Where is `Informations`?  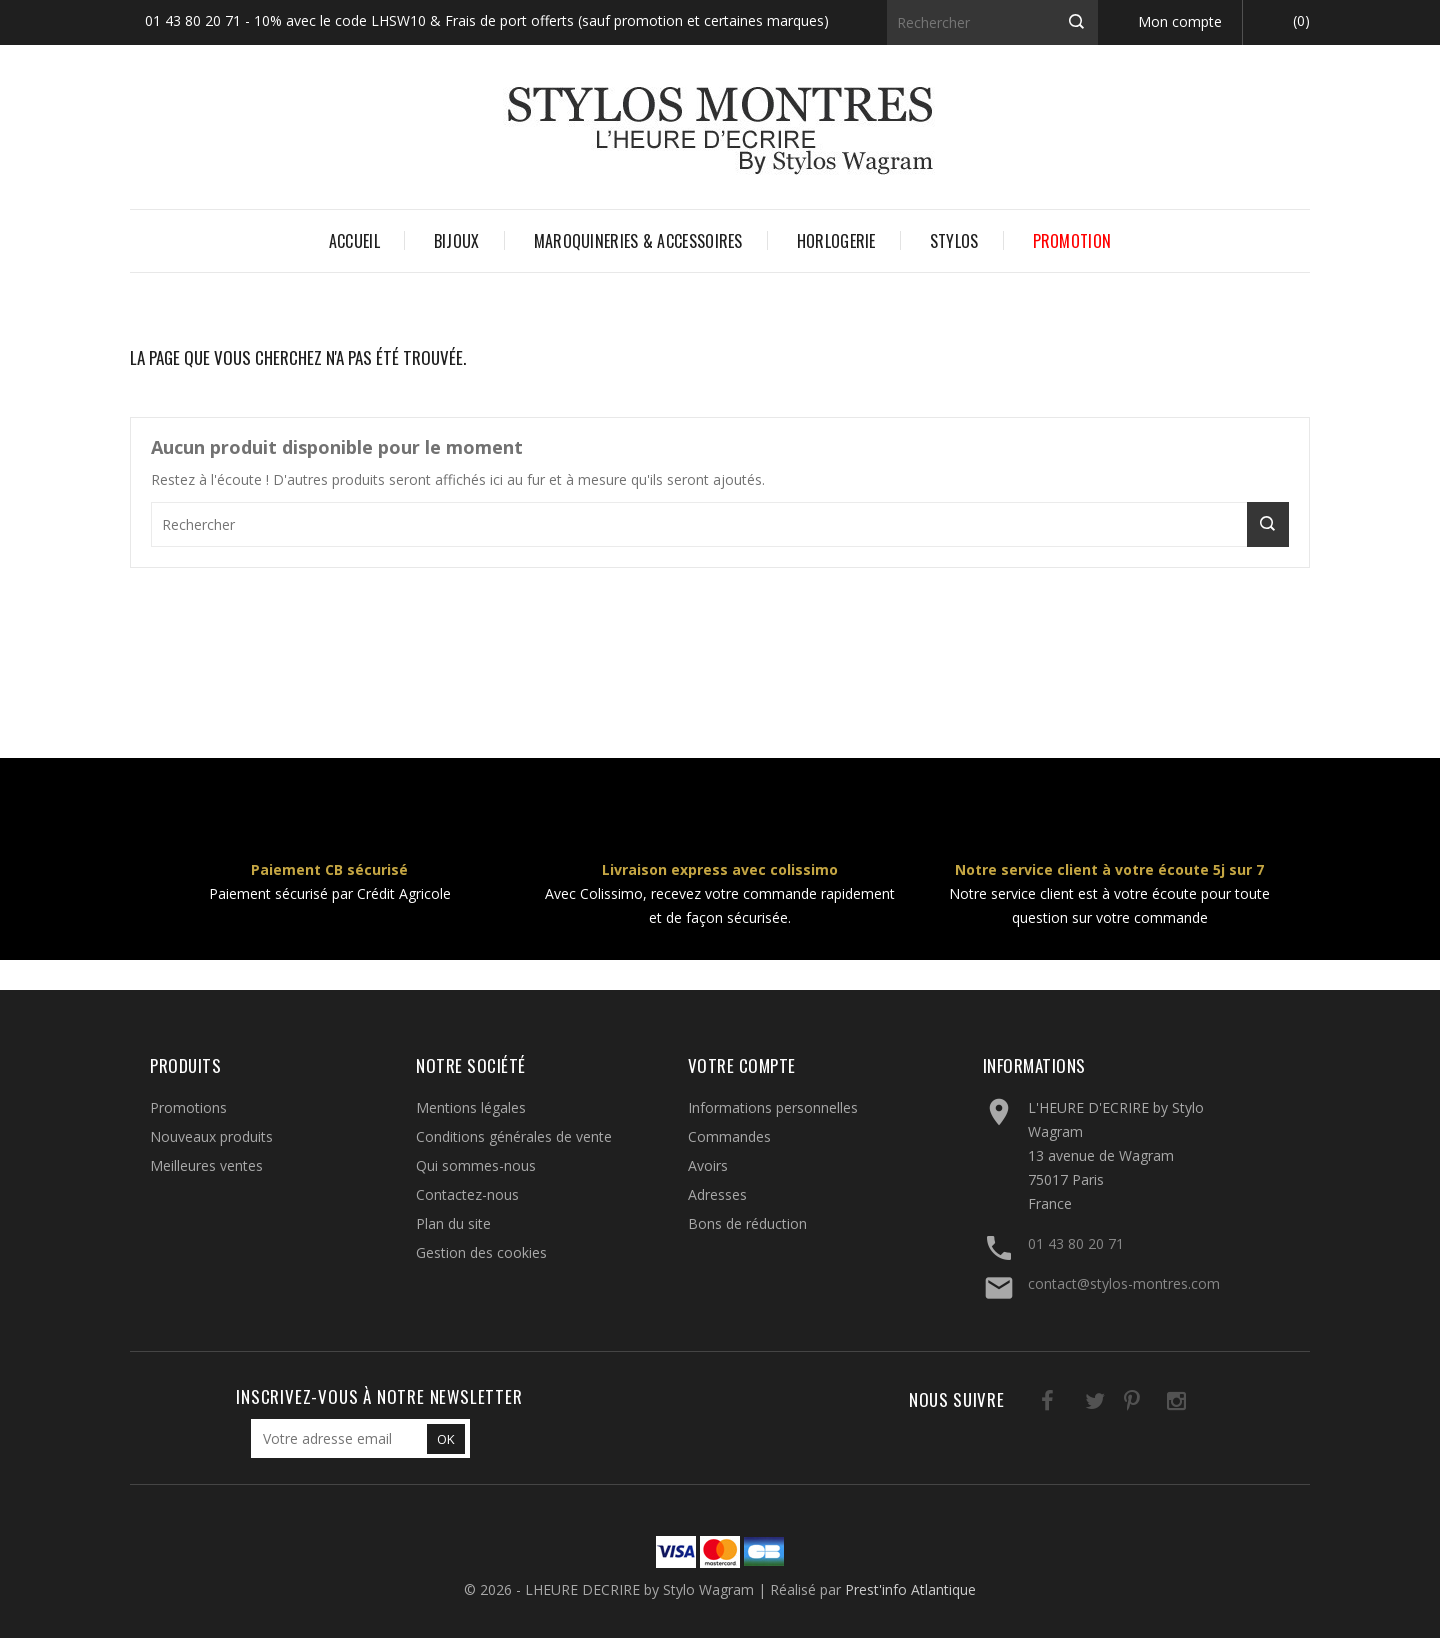 Informations is located at coordinates (1034, 1065).